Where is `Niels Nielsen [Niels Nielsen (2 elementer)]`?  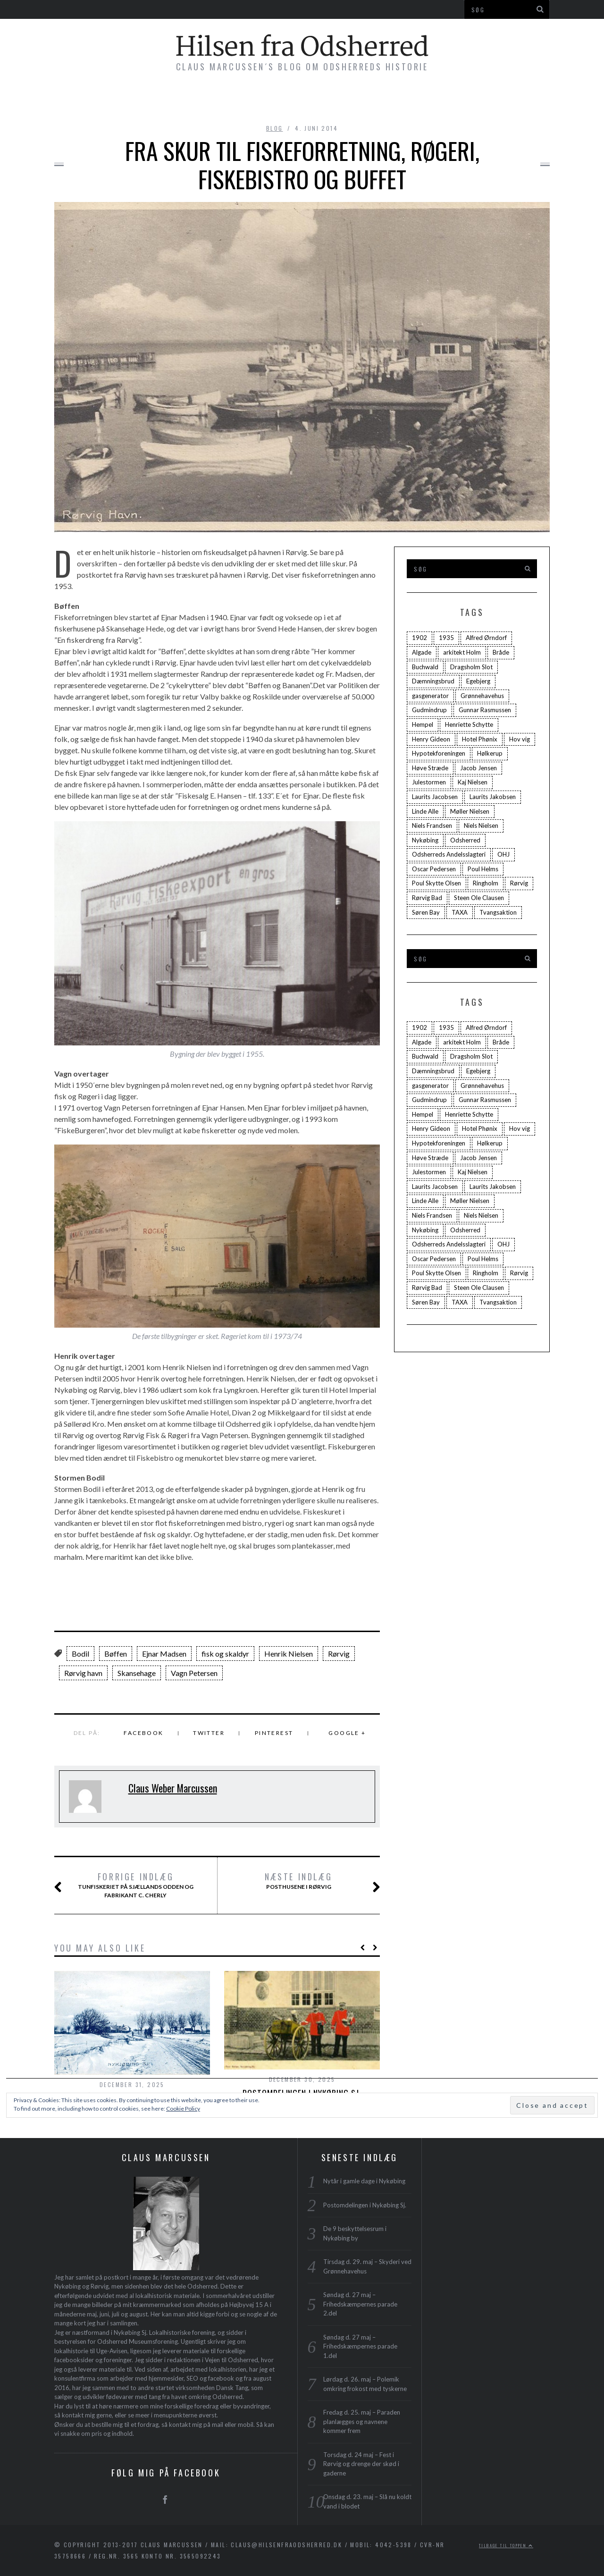 Niels Nielsen [Niels Nielsen (2 elementer)] is located at coordinates (481, 825).